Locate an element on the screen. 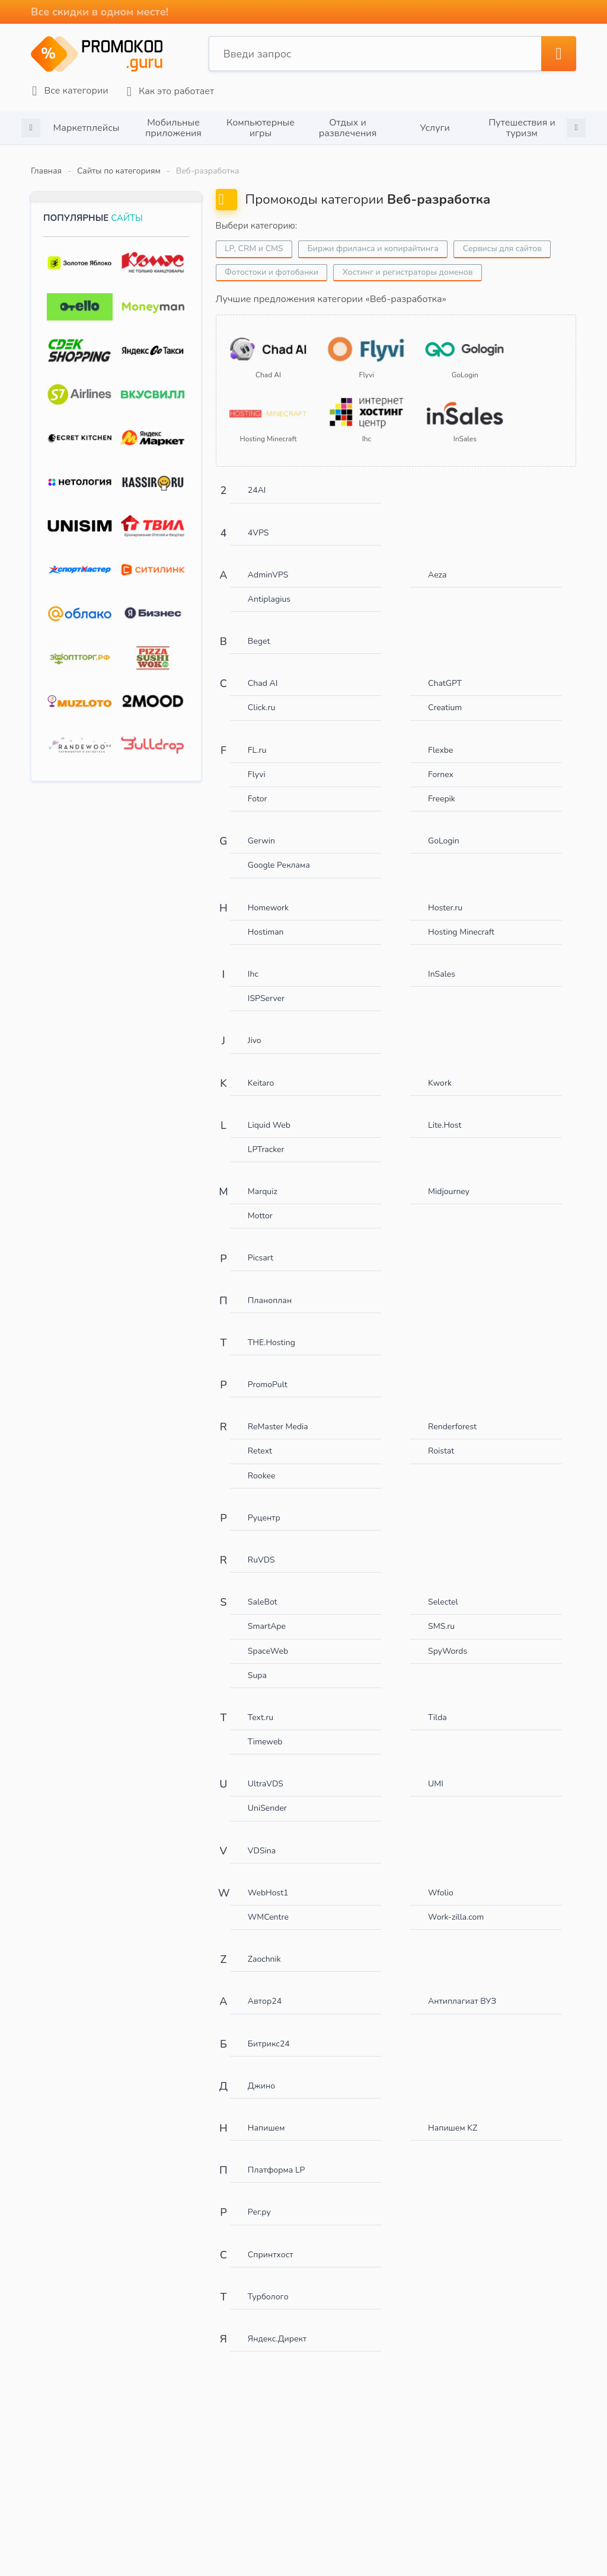  Яндекс.Директ is located at coordinates (277, 2328).